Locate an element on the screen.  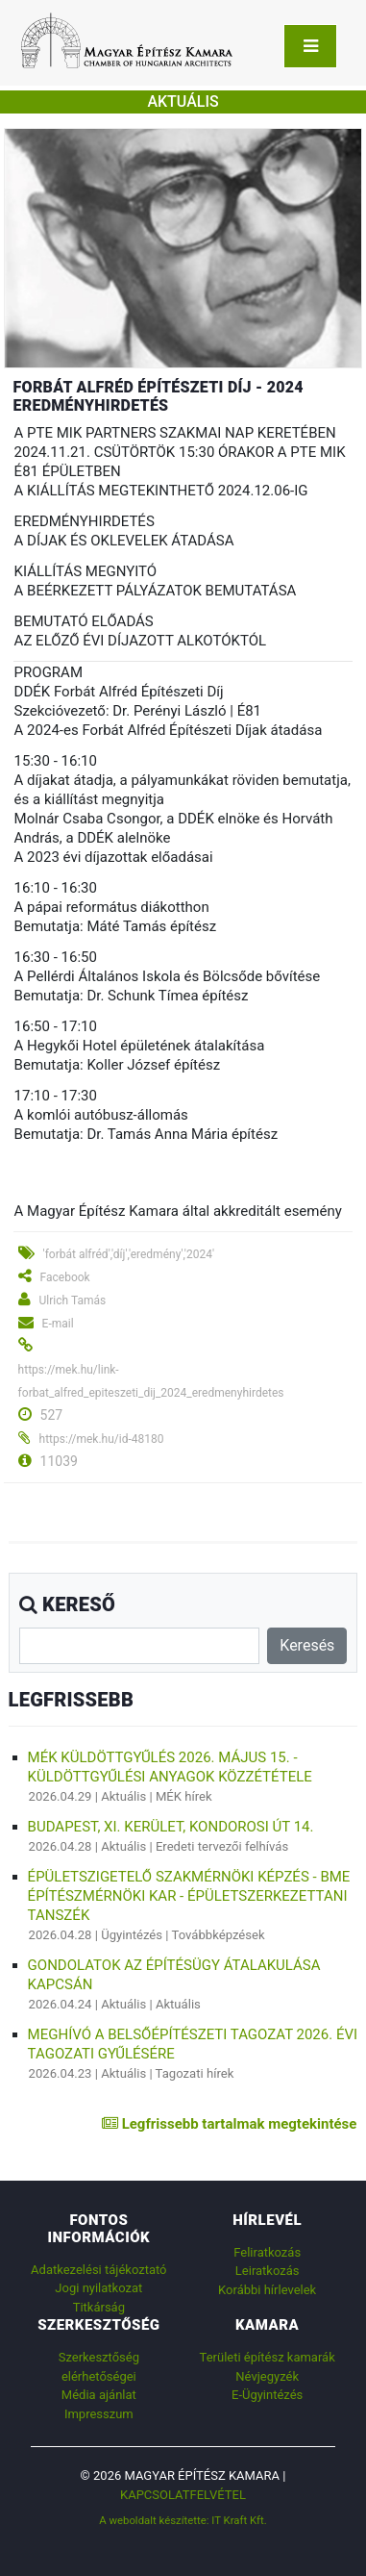
Épületszigetelő szakmérnöki képzés - BME Építészmérnöki Kar - Épületszerkezettani Tanszék is located at coordinates (189, 1896).